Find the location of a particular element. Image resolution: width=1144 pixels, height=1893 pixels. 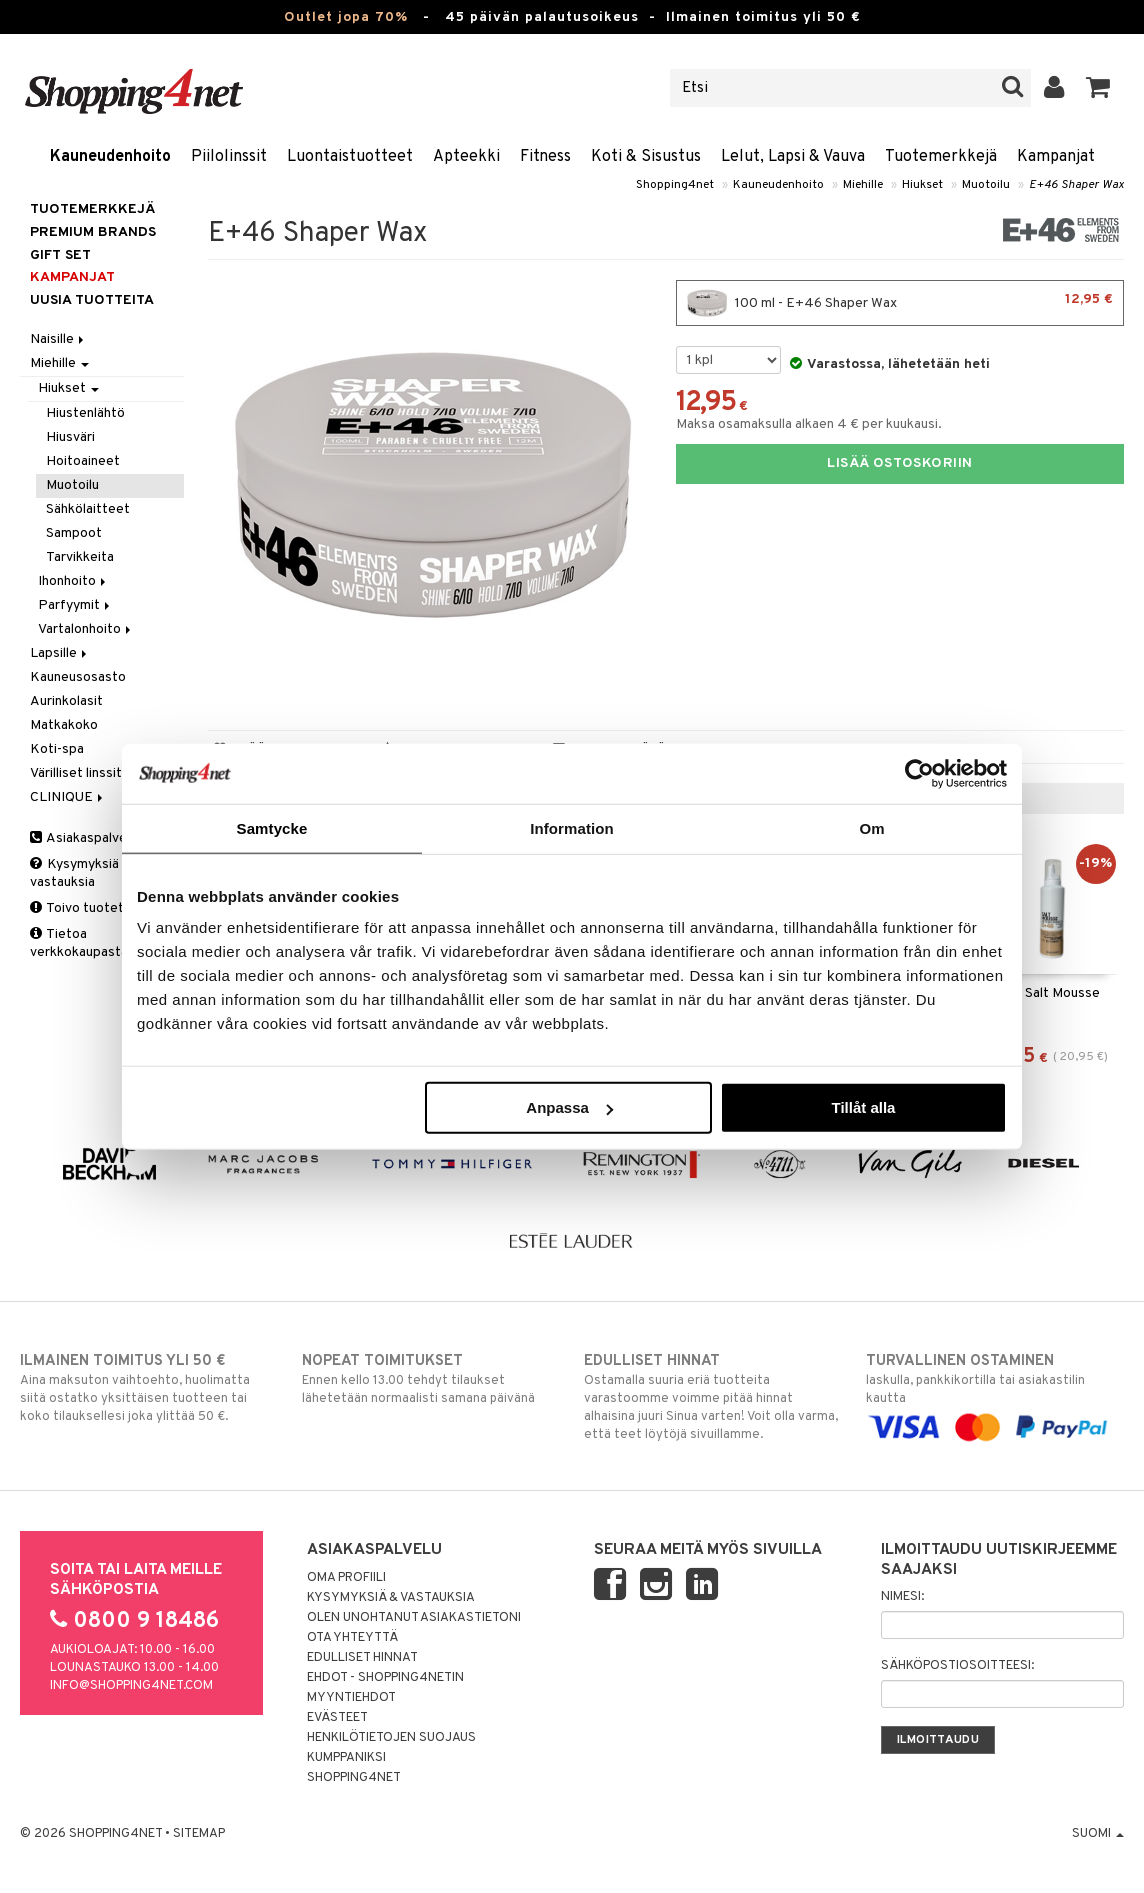

Parfyymit is located at coordinates (75, 605).